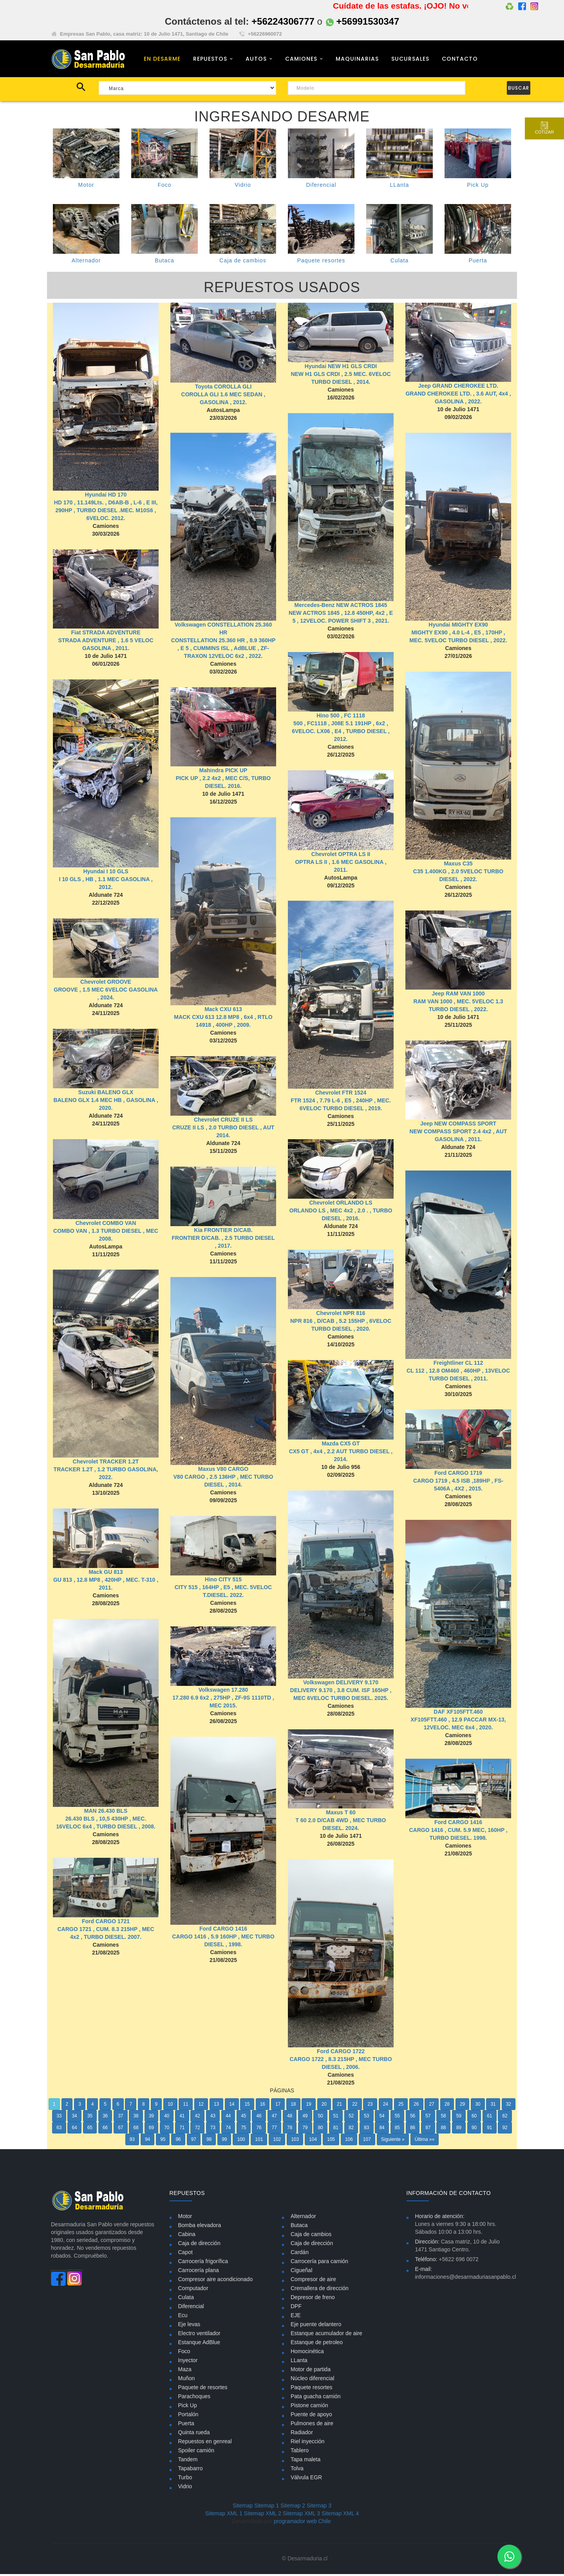 The height and width of the screenshot is (2576, 564). I want to click on 71, so click(181, 2130).